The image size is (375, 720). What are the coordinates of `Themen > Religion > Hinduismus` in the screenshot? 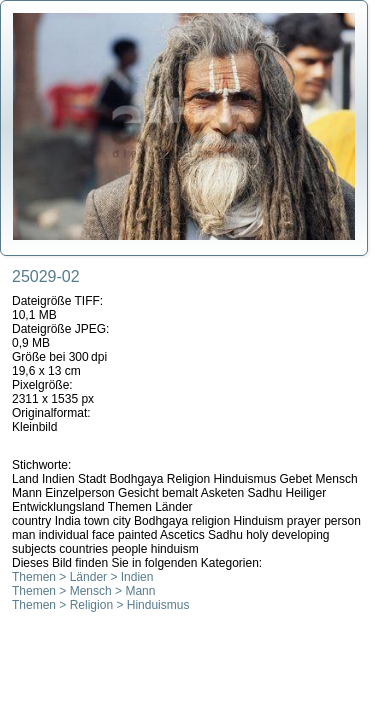 It's located at (100, 605).